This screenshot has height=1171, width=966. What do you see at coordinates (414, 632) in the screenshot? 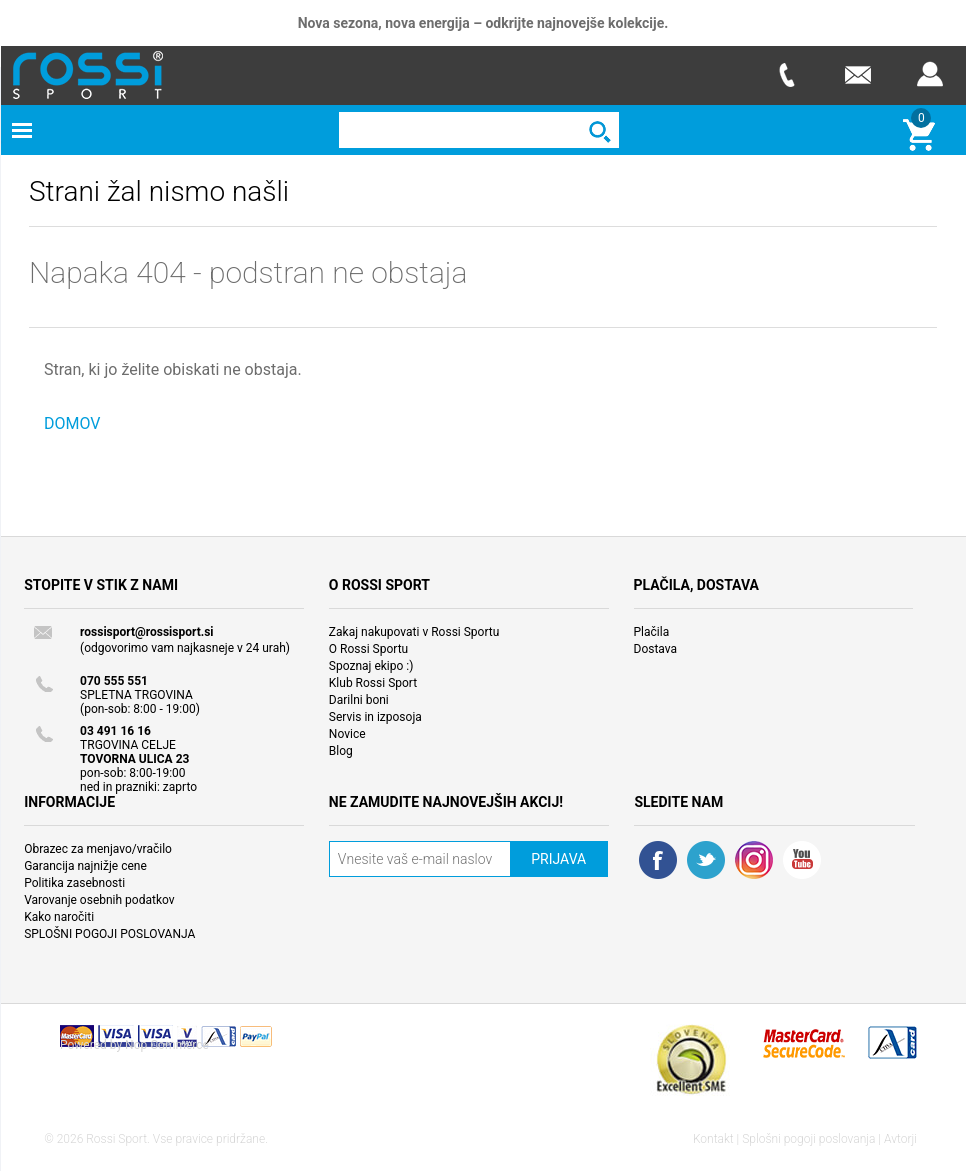
I see `Zakaj nakupovati v Rossi Sportu` at bounding box center [414, 632].